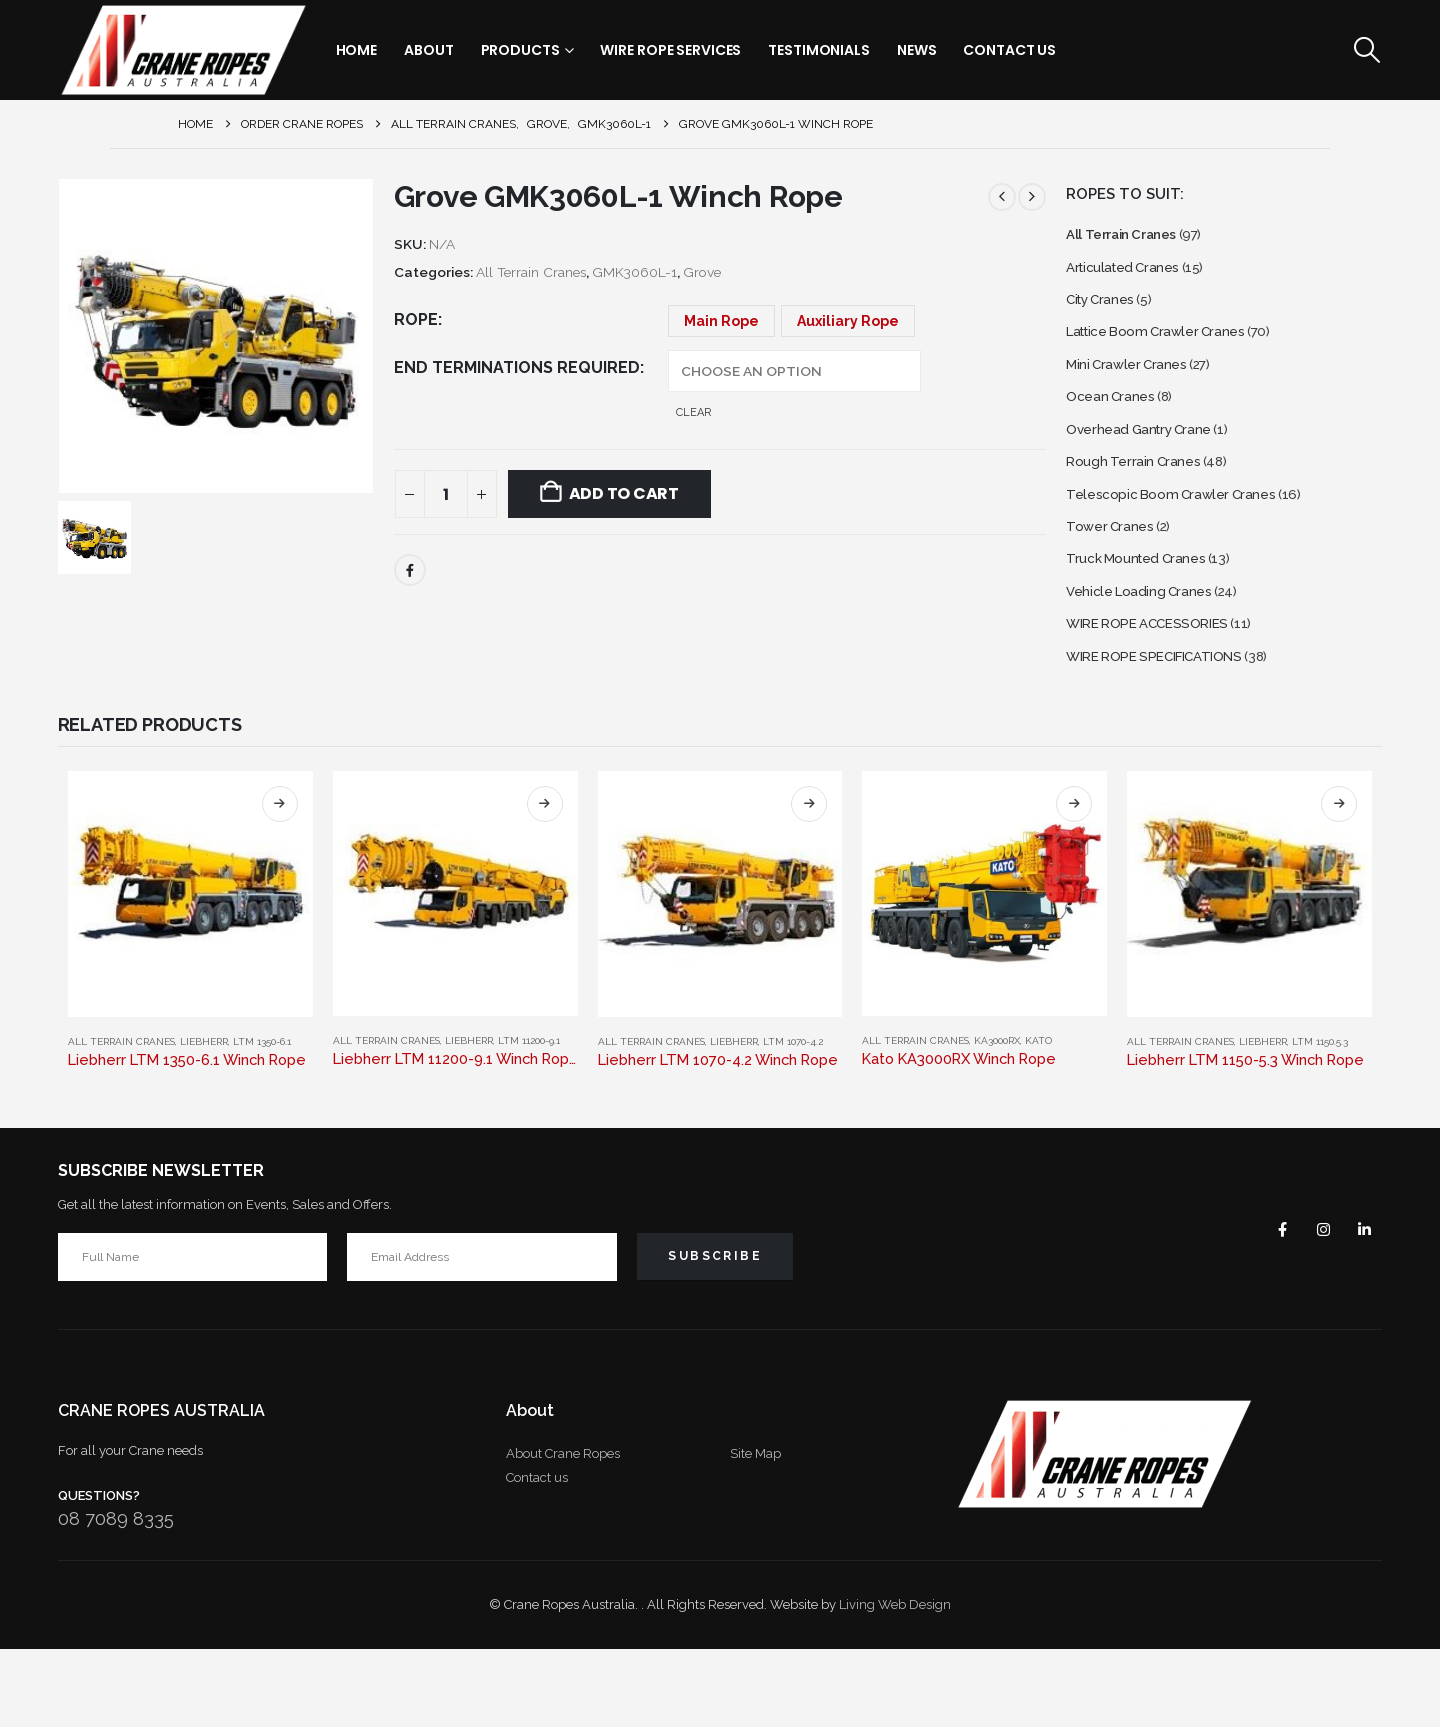 Image resolution: width=1440 pixels, height=1727 pixels. Describe the element at coordinates (116, 1596) in the screenshot. I see `08 7089 8335` at that location.